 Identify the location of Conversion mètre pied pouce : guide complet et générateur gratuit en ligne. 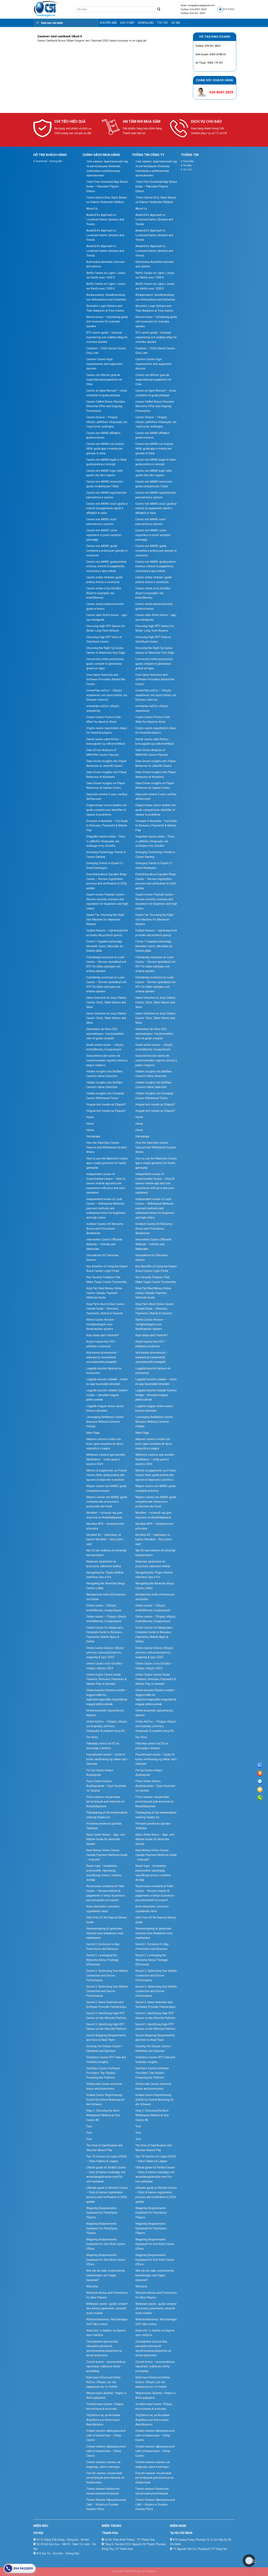
(105, 663).